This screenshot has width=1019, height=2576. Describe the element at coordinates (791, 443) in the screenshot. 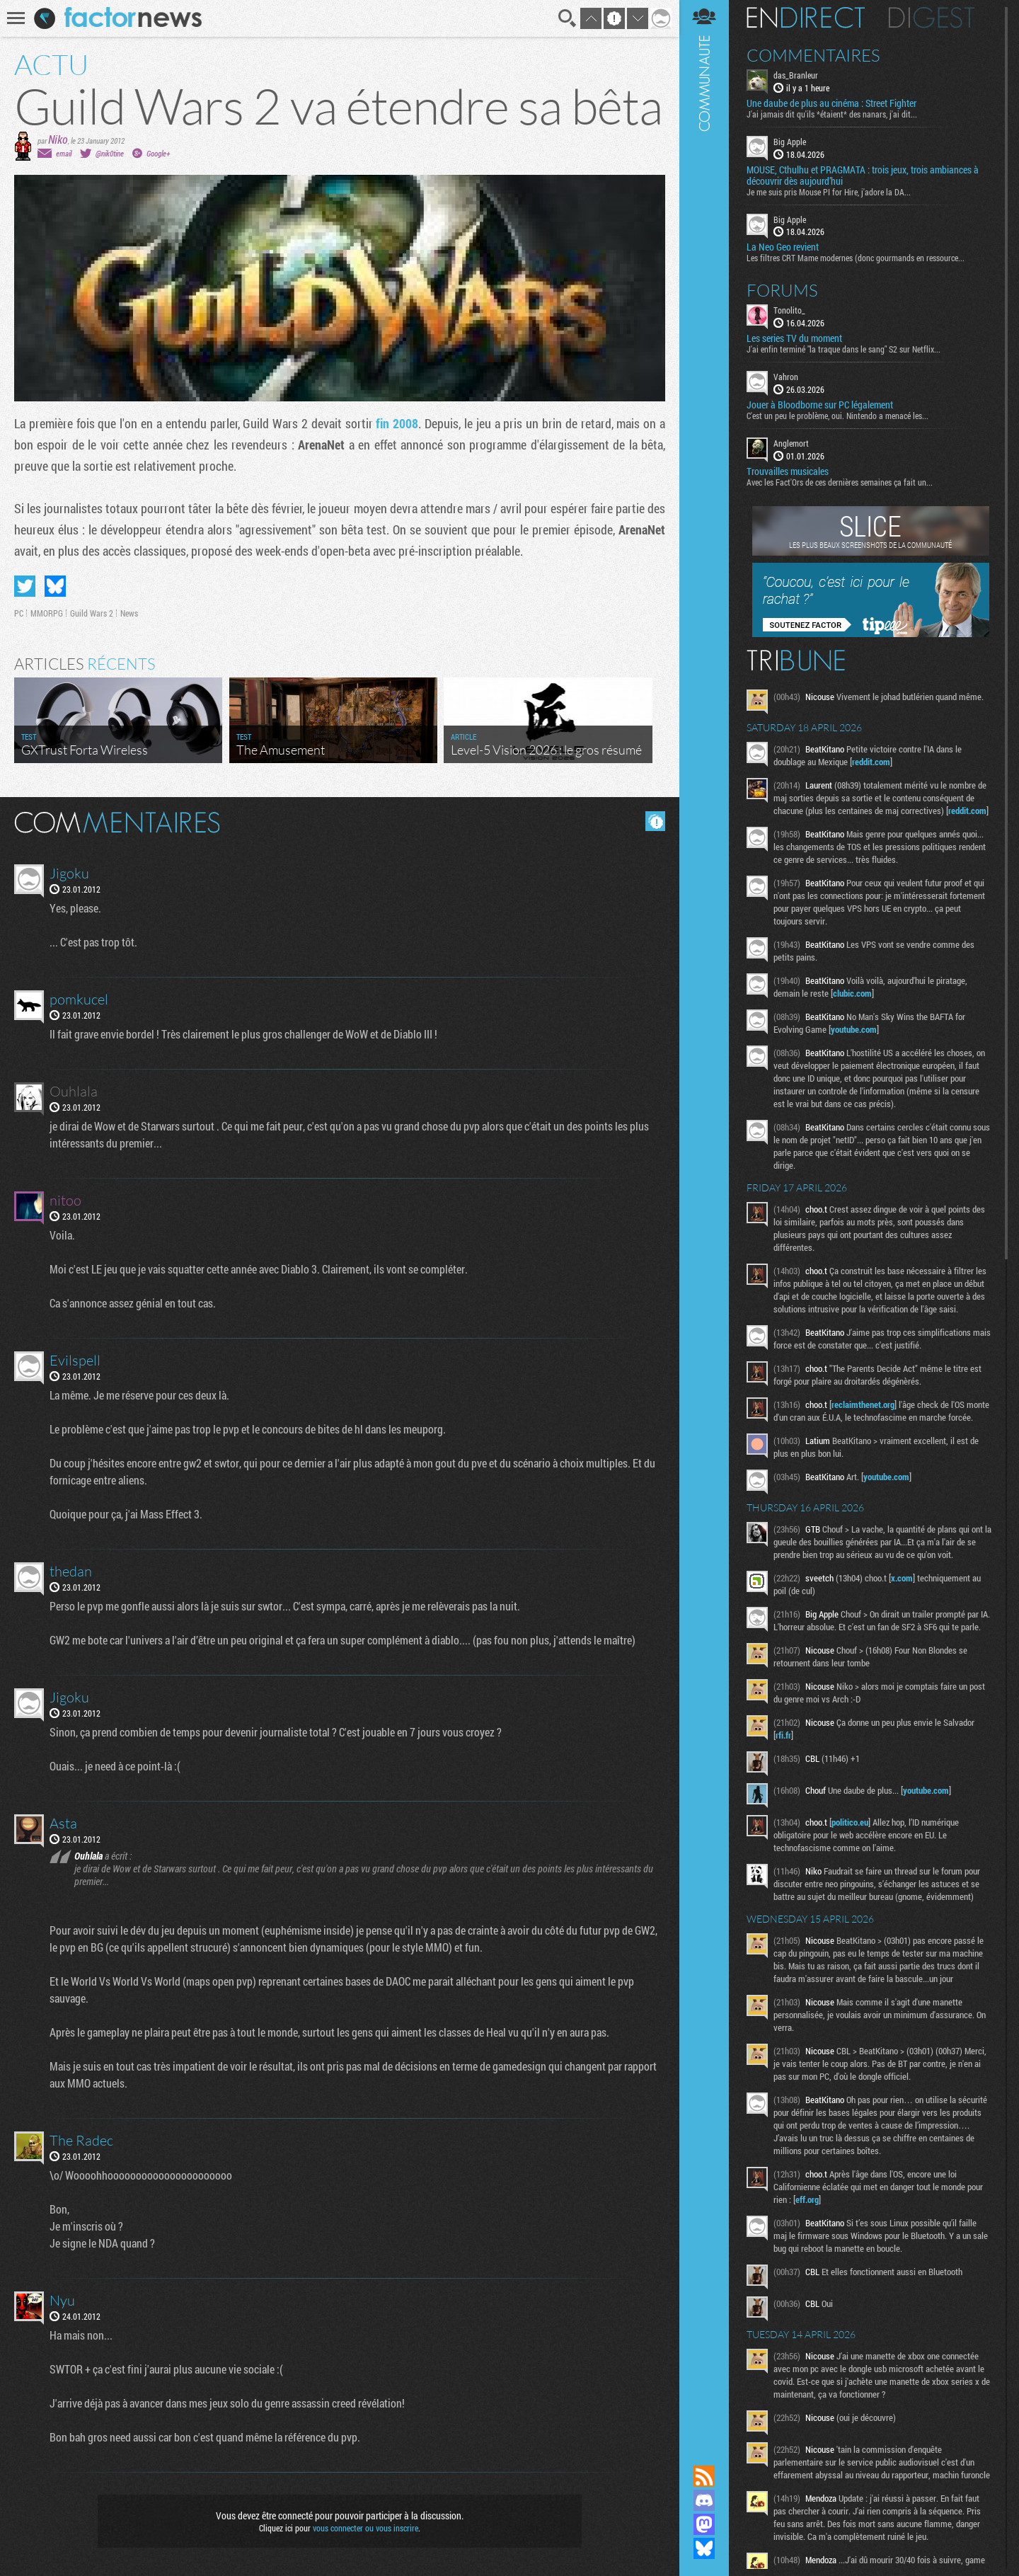

I see `Anglemort` at that location.